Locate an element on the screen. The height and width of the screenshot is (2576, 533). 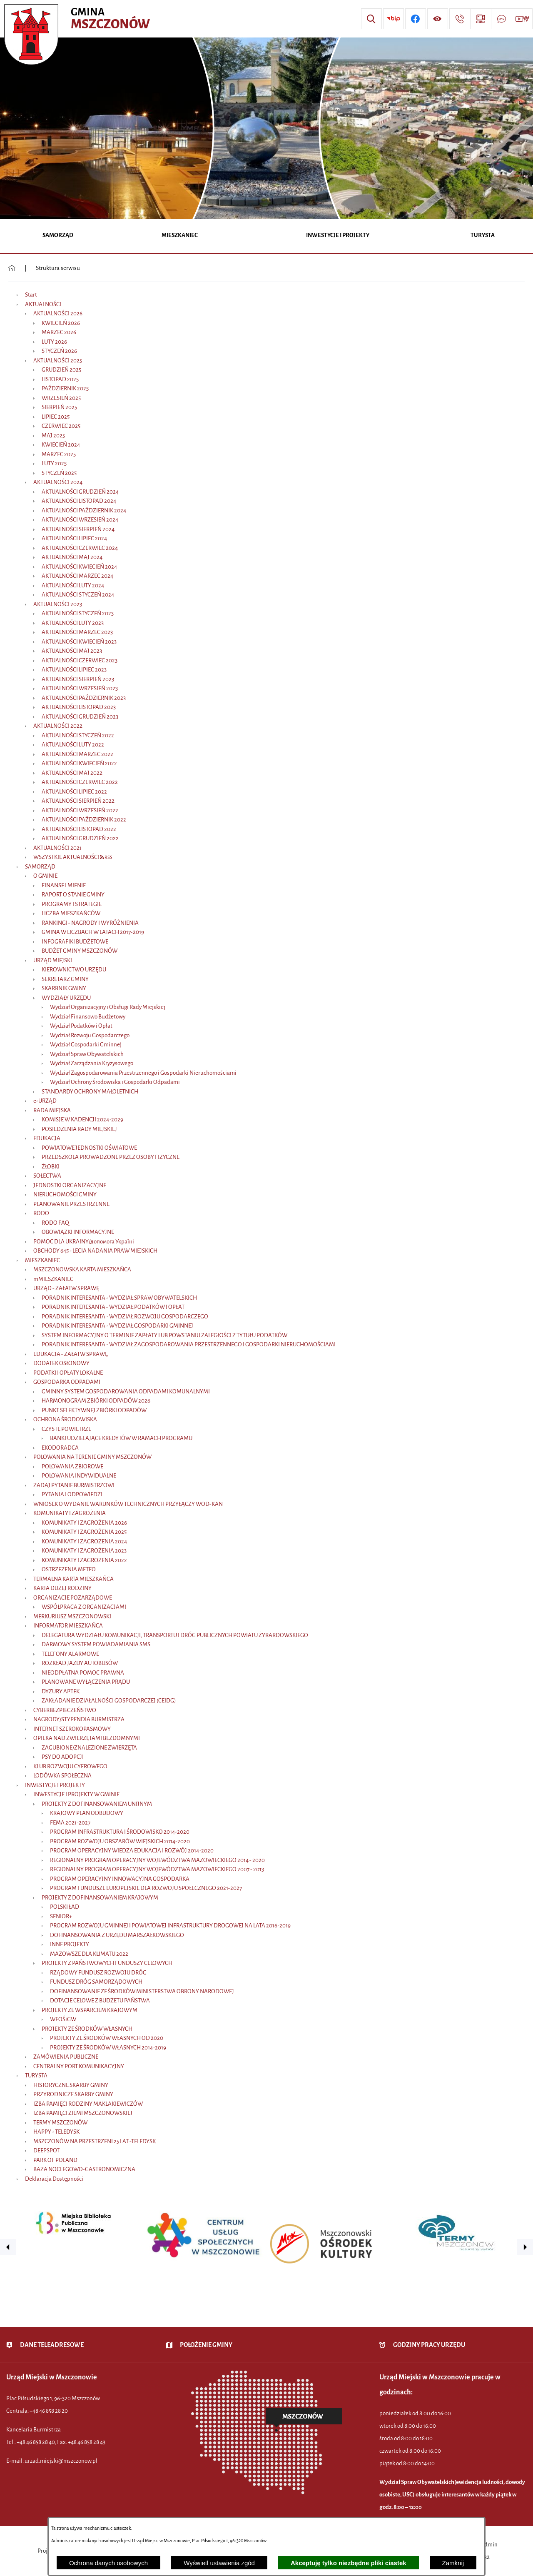
Wydział Ochrony Środowiska i Gospodarki Odpadami is located at coordinates (115, 1082).